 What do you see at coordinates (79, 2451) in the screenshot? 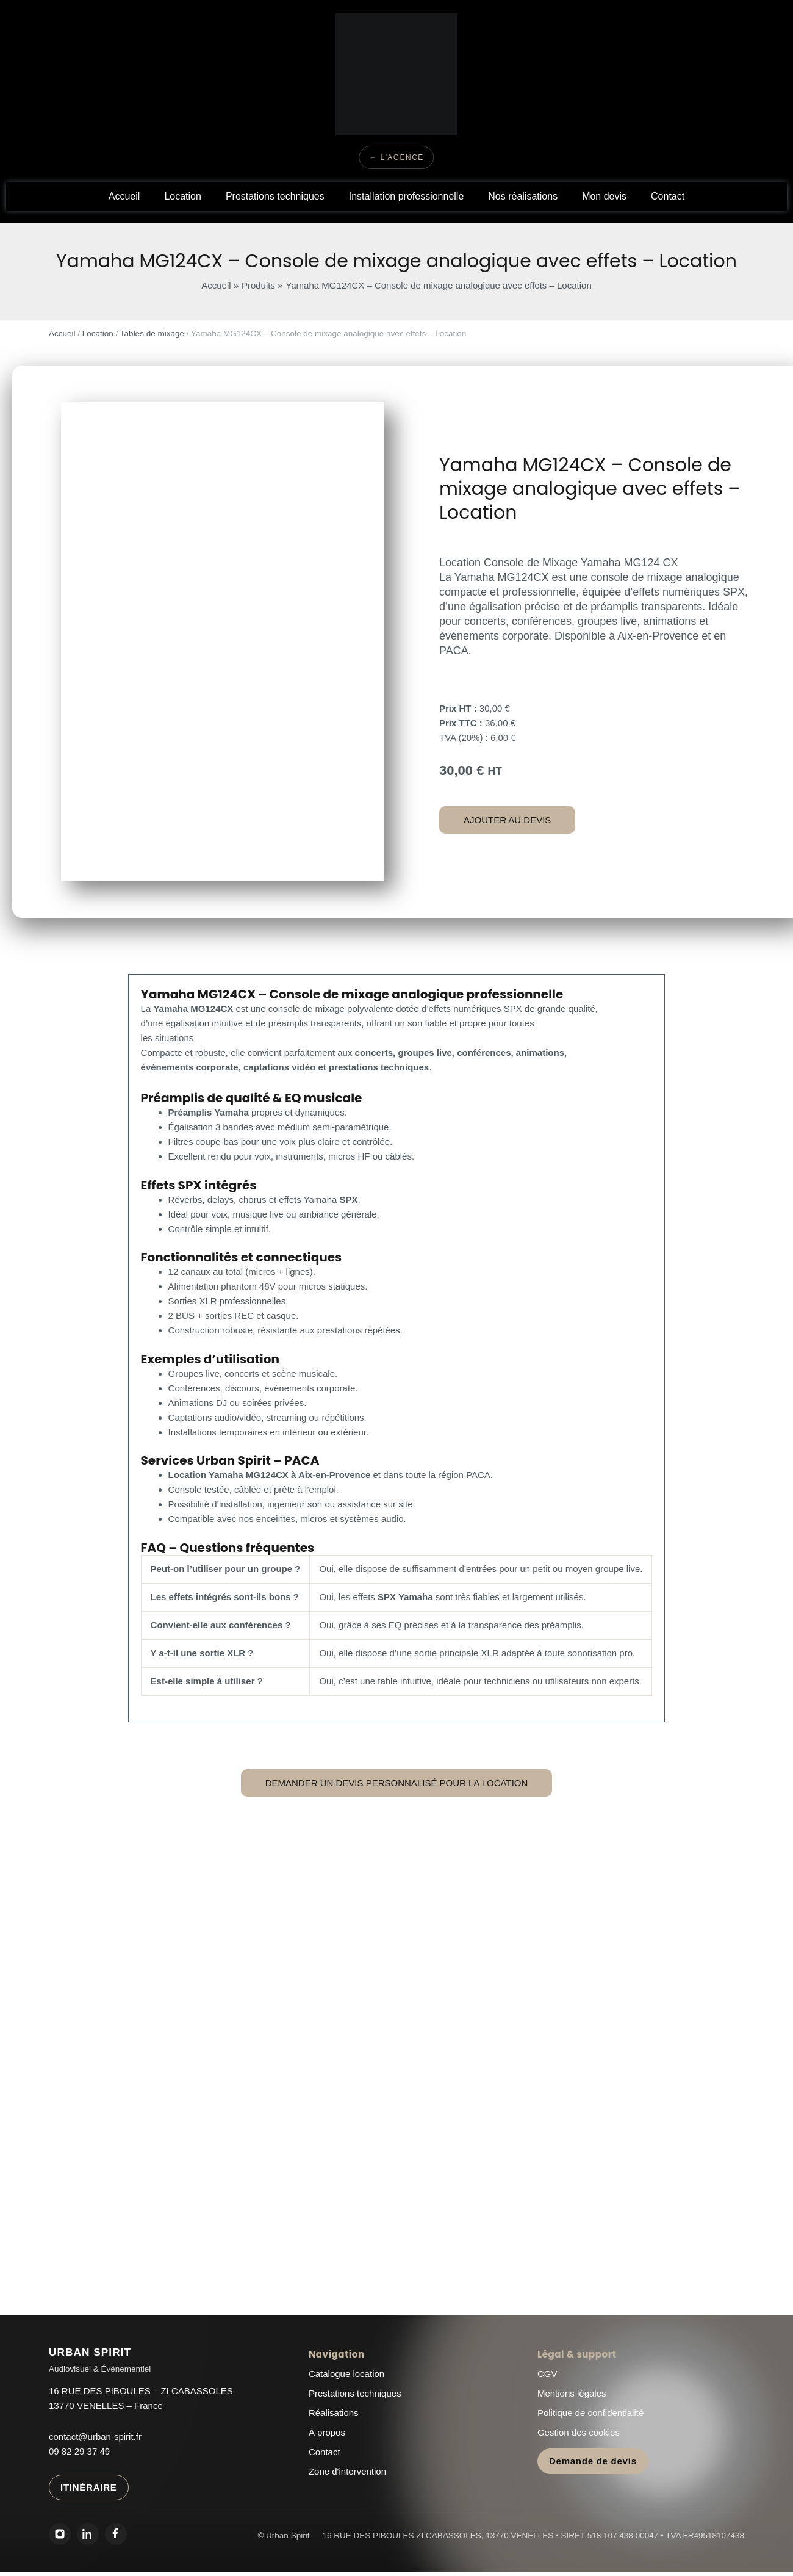
I see `09 82 29 37 49` at bounding box center [79, 2451].